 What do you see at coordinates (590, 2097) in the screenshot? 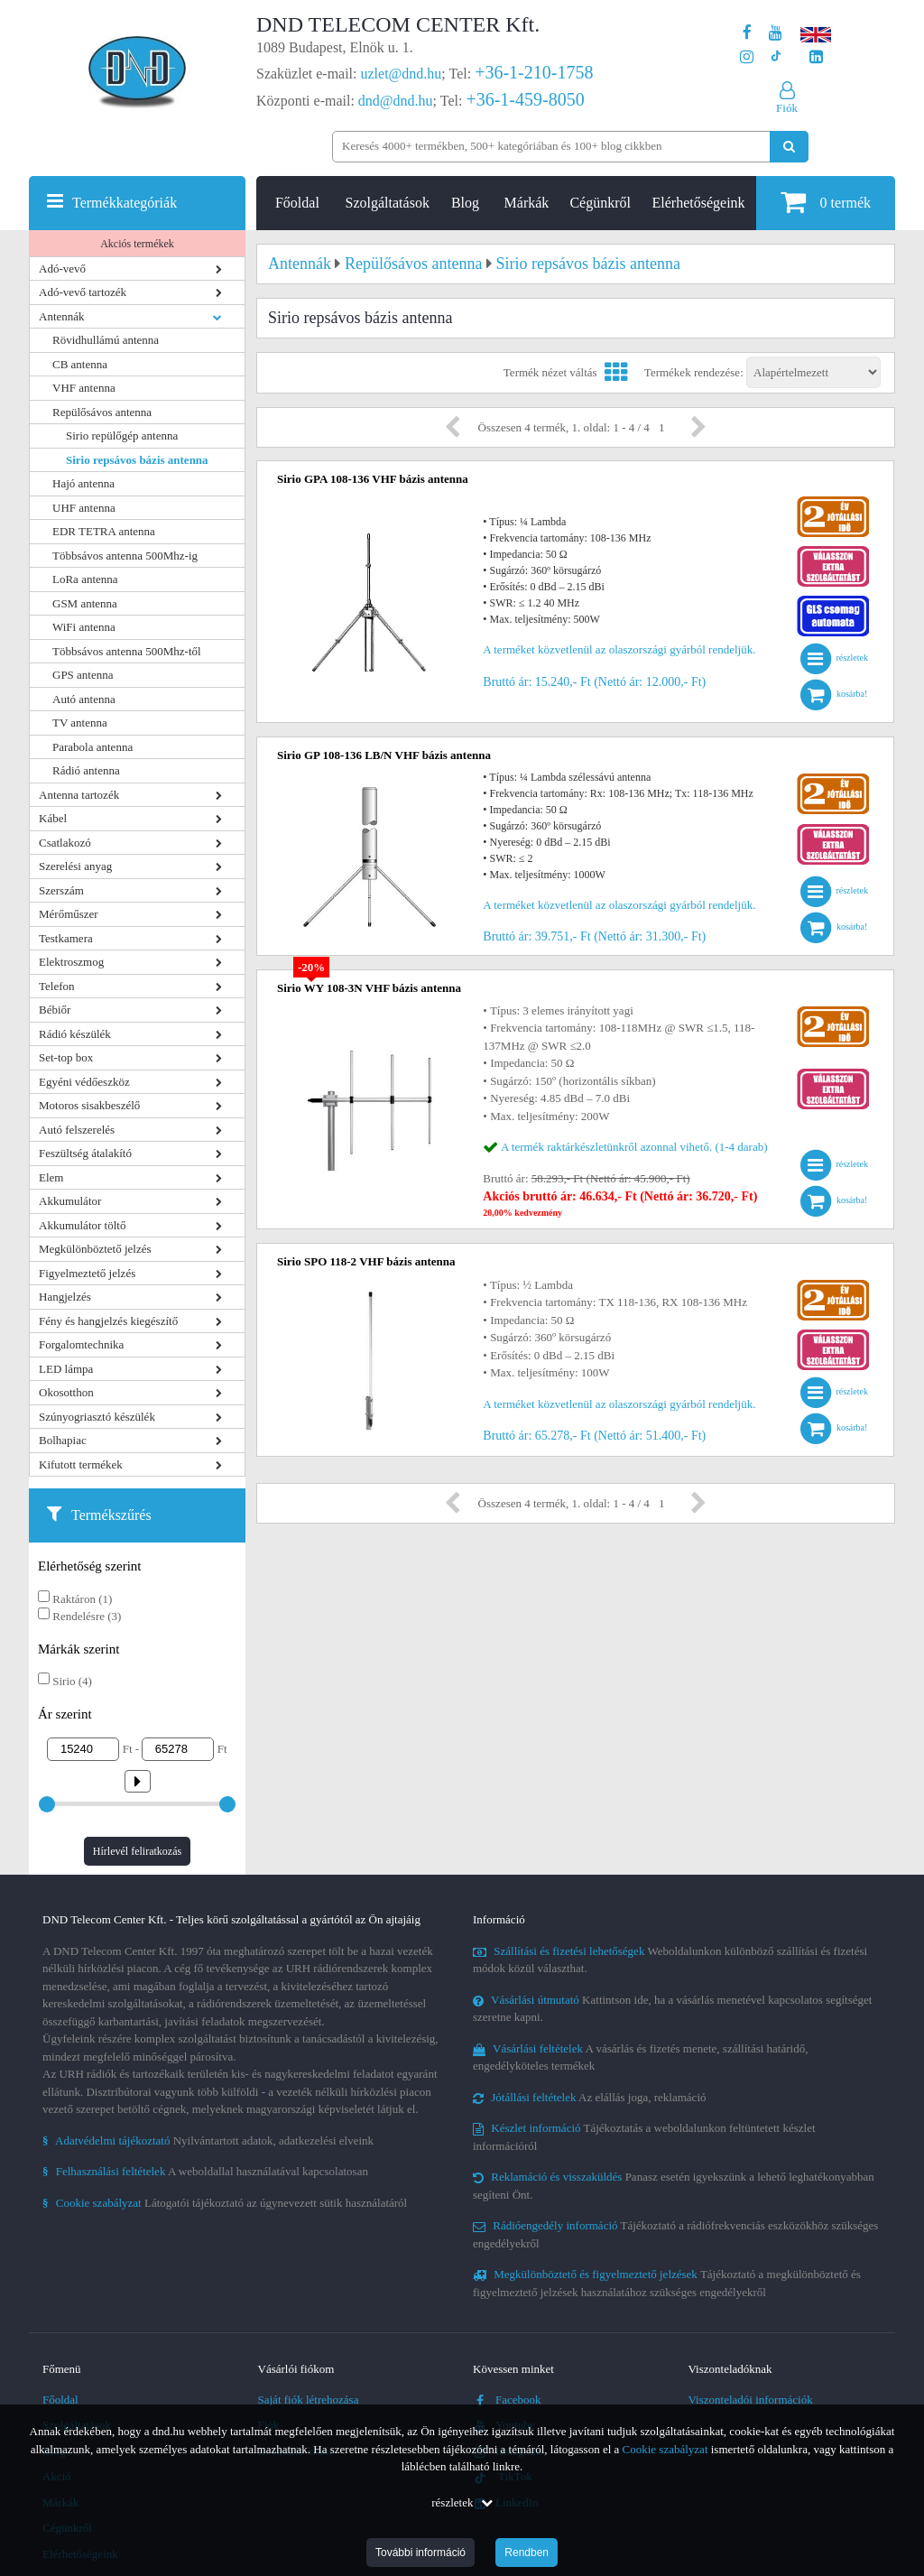
I see `Az elállás joga, reklamáció` at bounding box center [590, 2097].